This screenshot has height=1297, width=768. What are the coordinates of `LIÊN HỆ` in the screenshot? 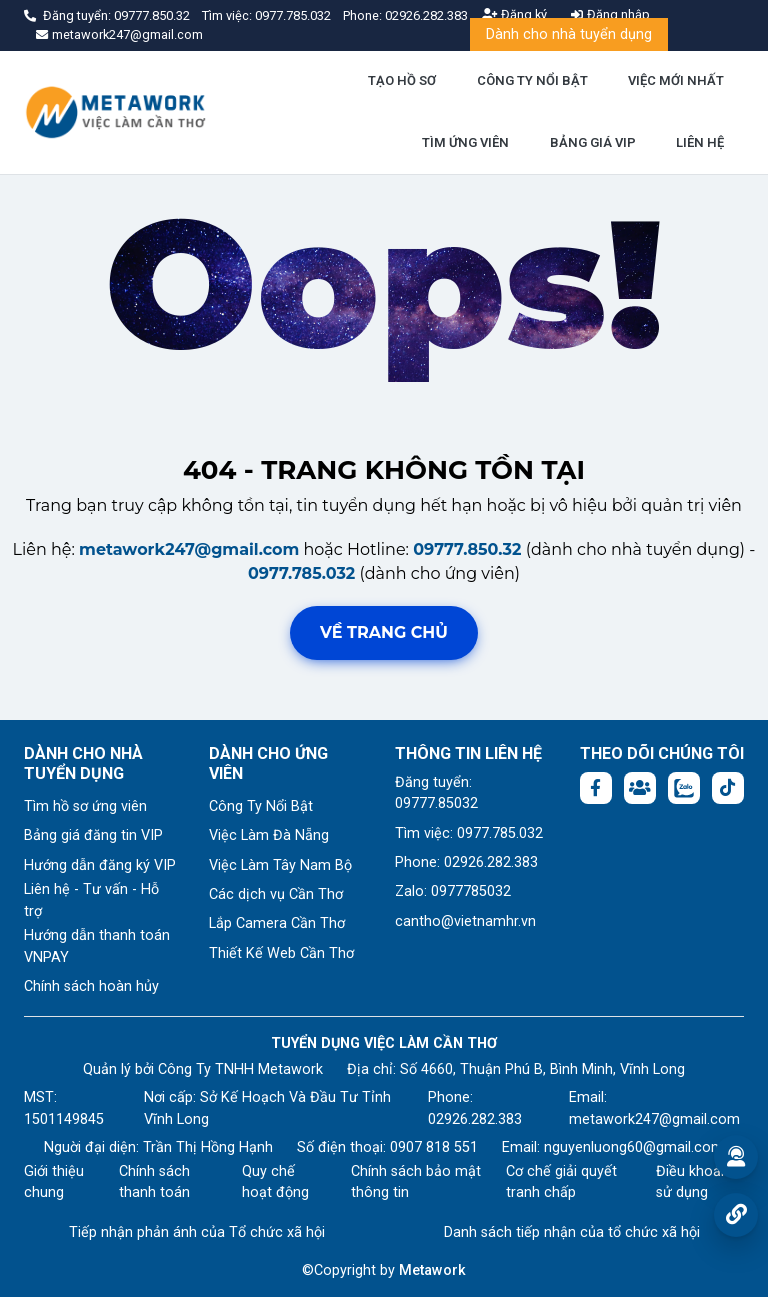 It's located at (700, 142).